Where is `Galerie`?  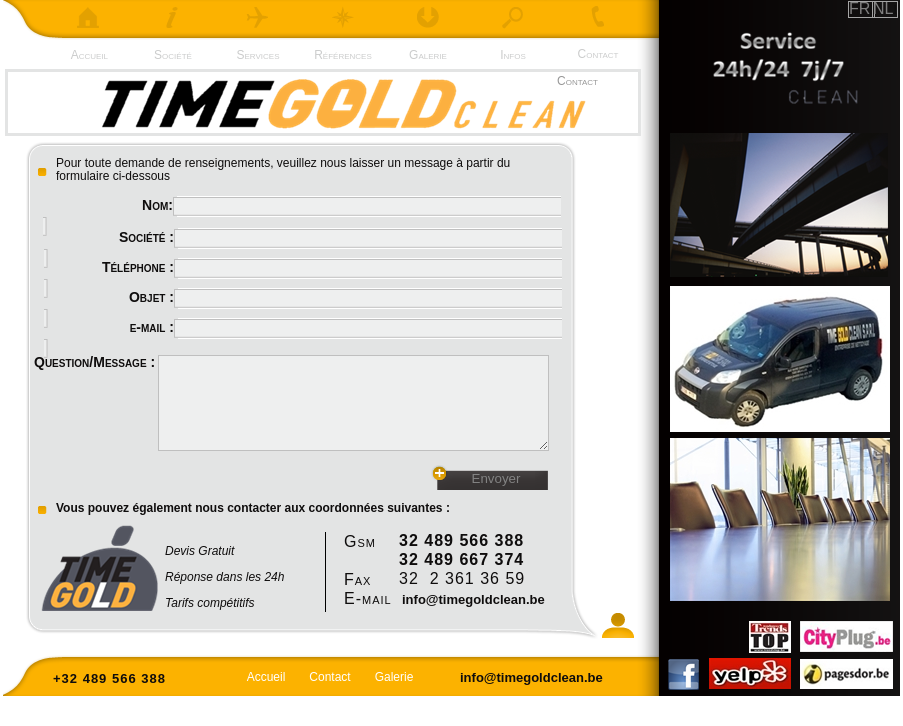 Galerie is located at coordinates (428, 55).